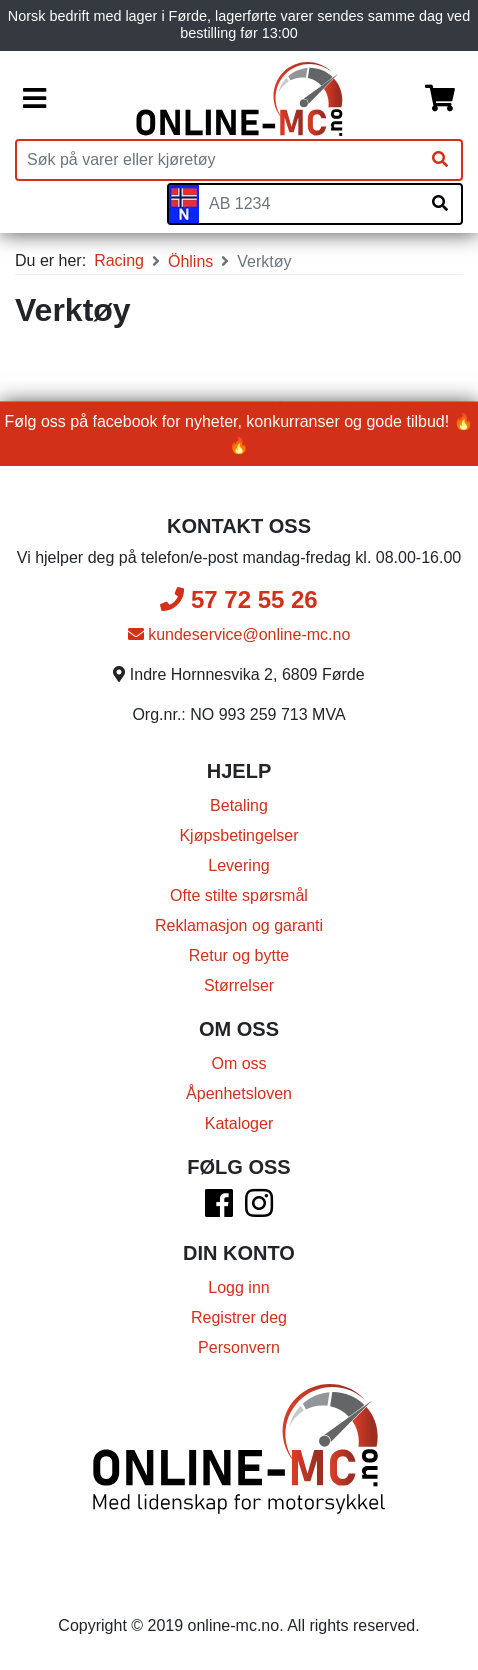 The width and height of the screenshot is (478, 1670). I want to click on Kjøpsbetingelser, so click(238, 835).